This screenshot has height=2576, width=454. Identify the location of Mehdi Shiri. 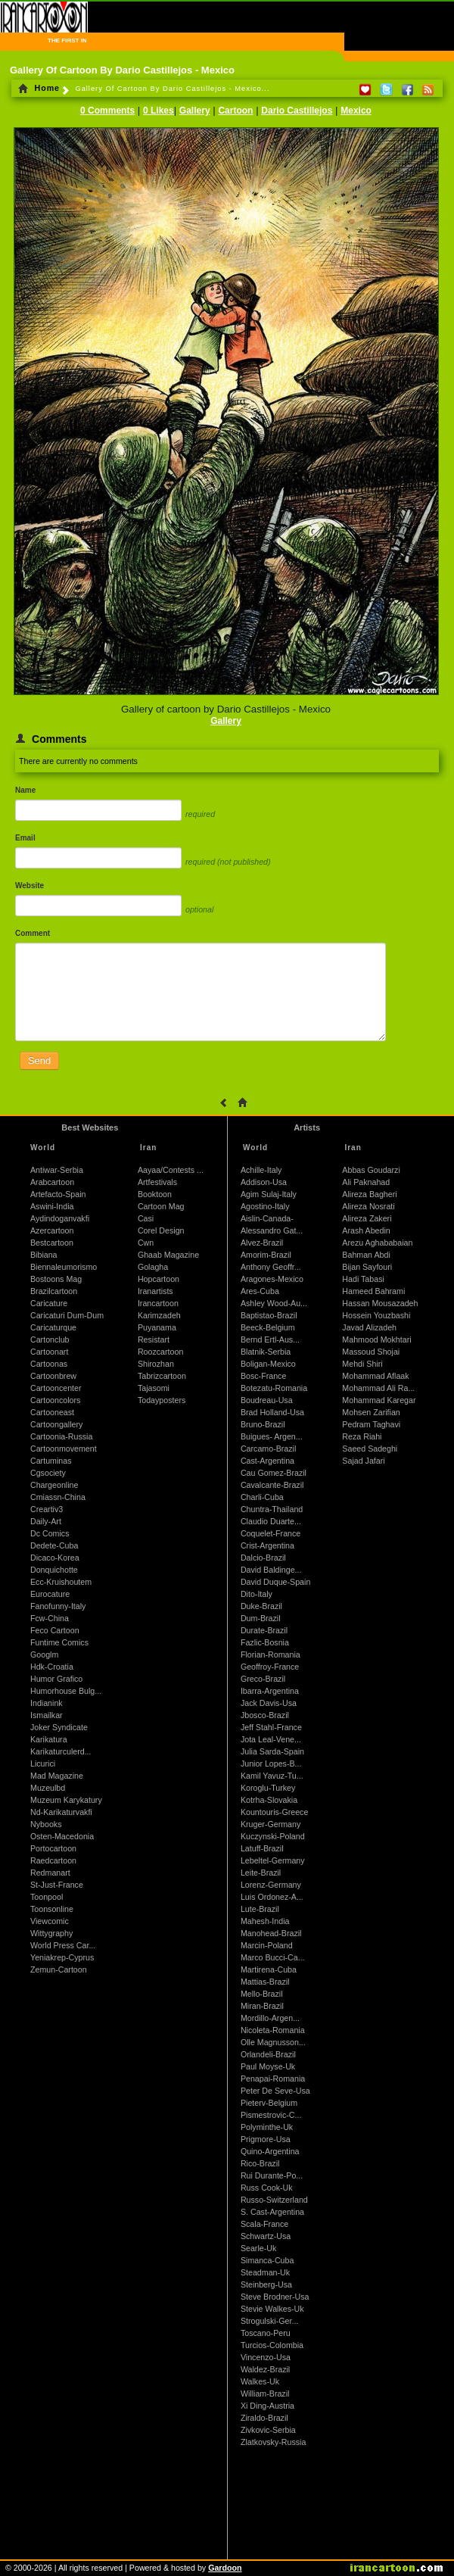
(362, 1363).